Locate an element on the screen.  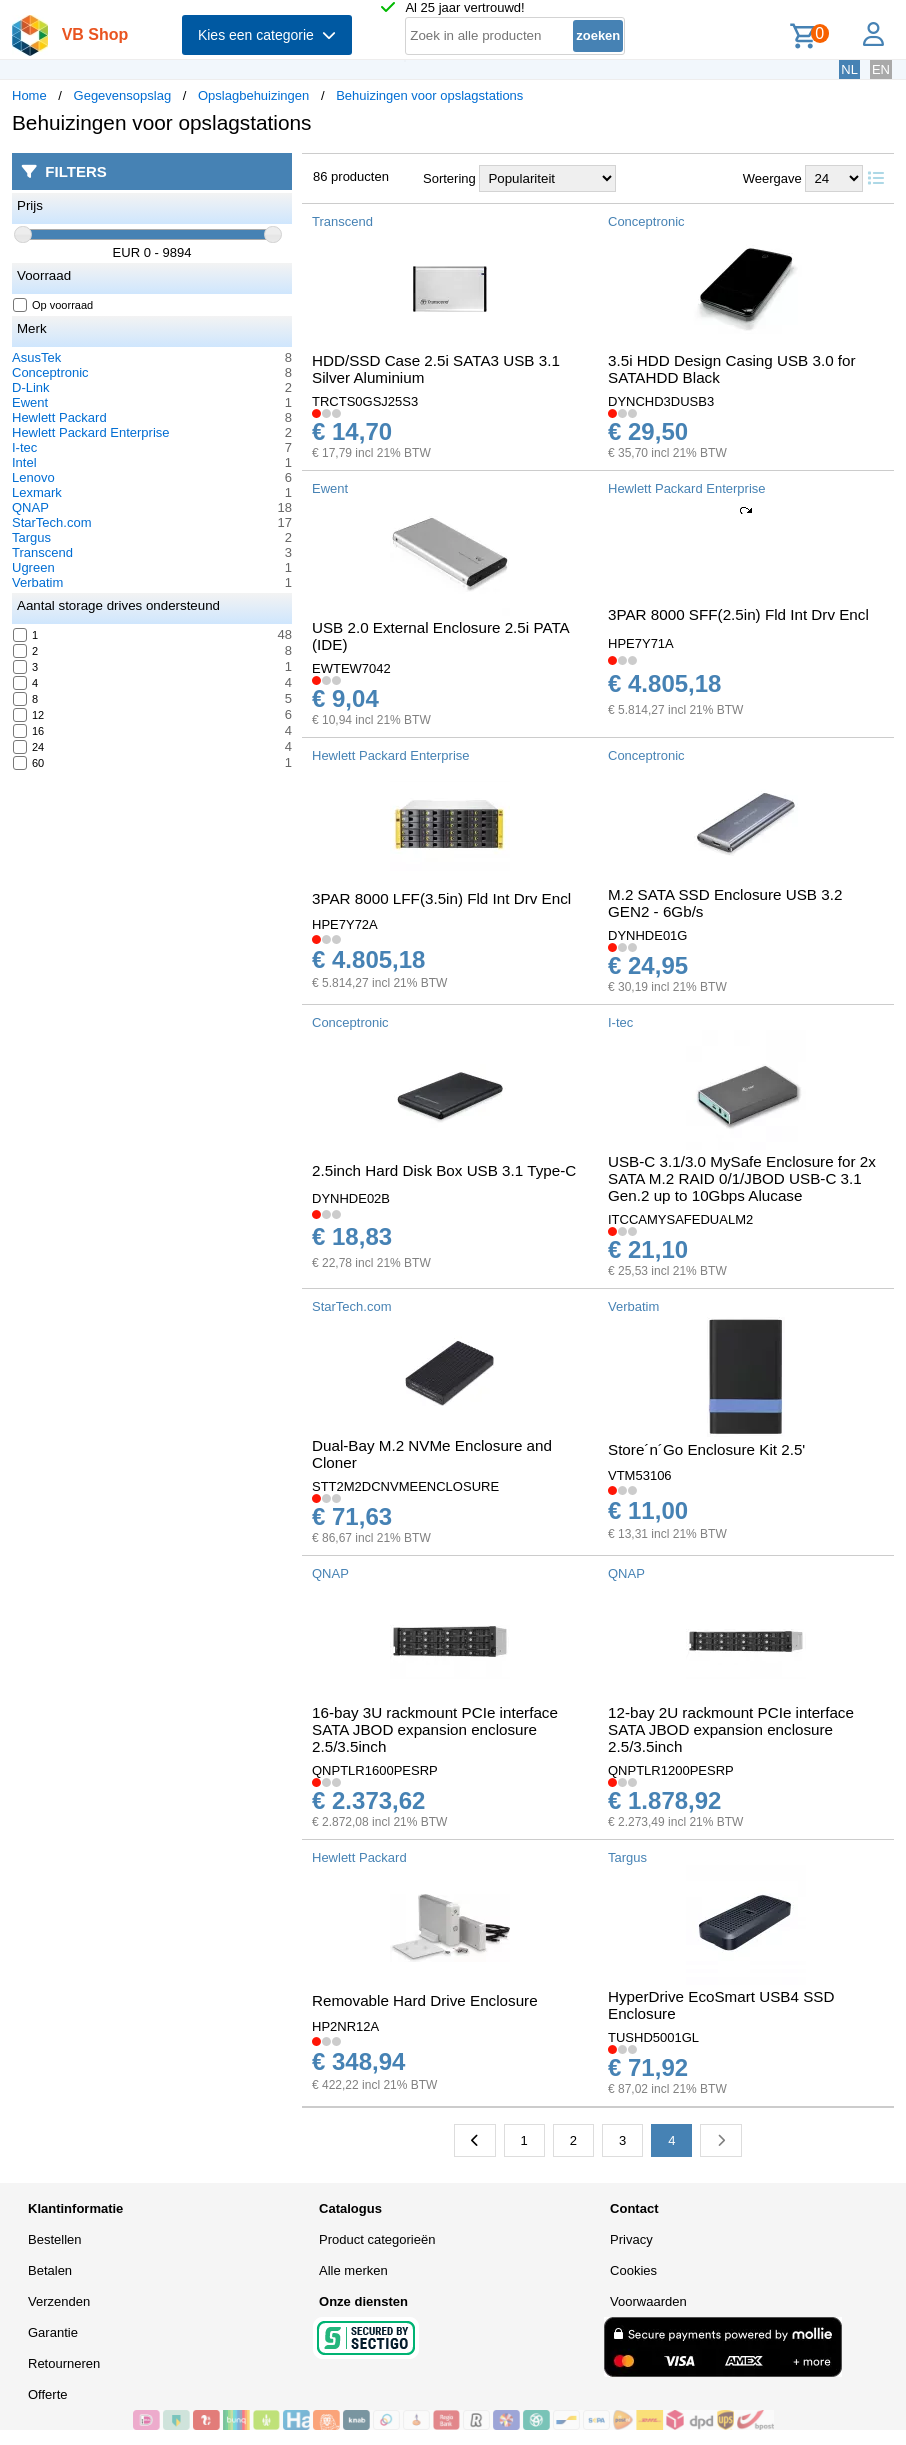
Op voorraad is located at coordinates (53, 305).